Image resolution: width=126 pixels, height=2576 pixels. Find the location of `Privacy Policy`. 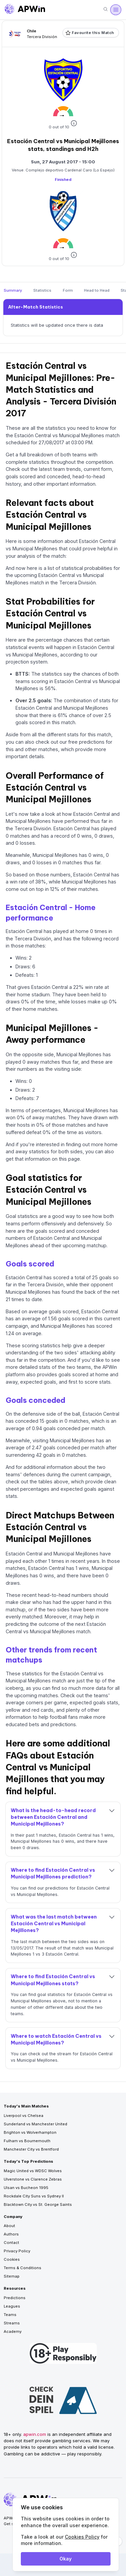

Privacy Policy is located at coordinates (17, 2251).